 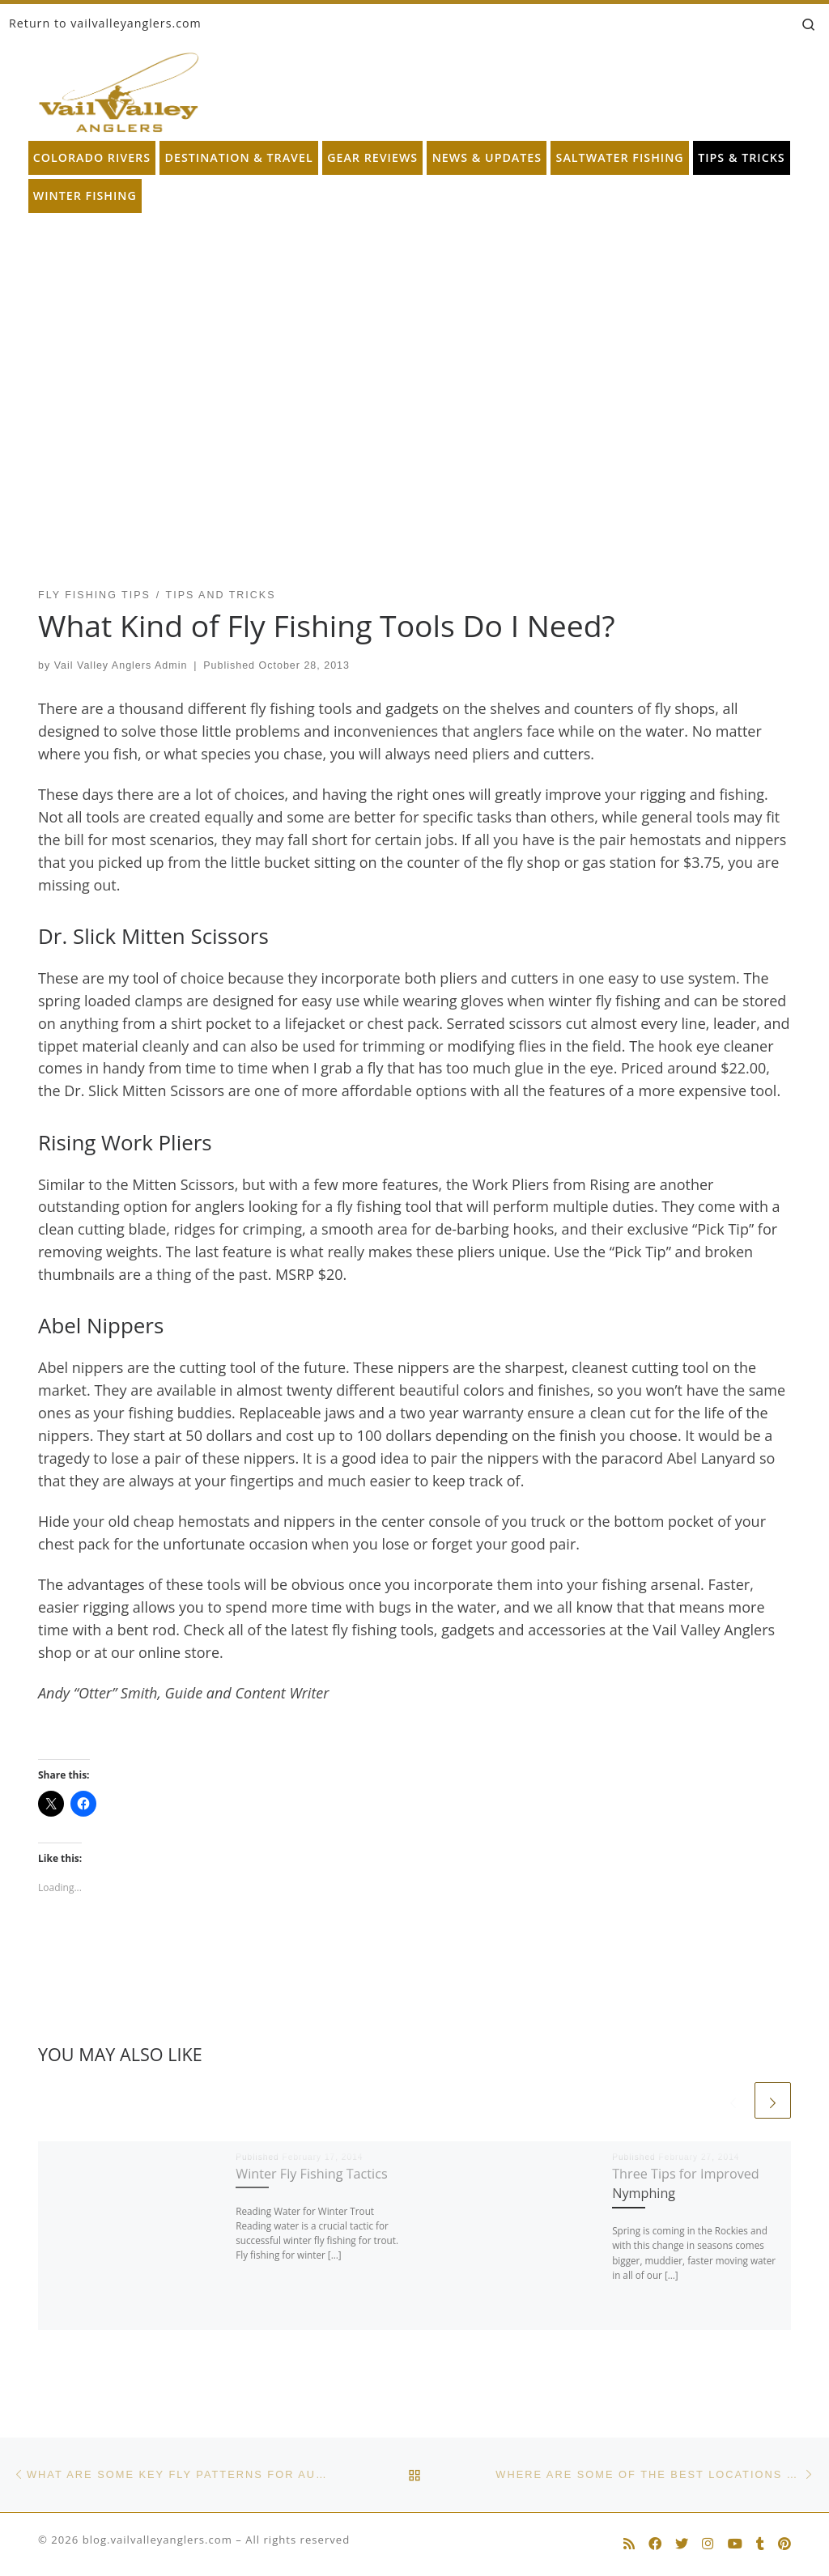 What do you see at coordinates (157, 2539) in the screenshot?
I see `blog.vailvalleyanglers.com` at bounding box center [157, 2539].